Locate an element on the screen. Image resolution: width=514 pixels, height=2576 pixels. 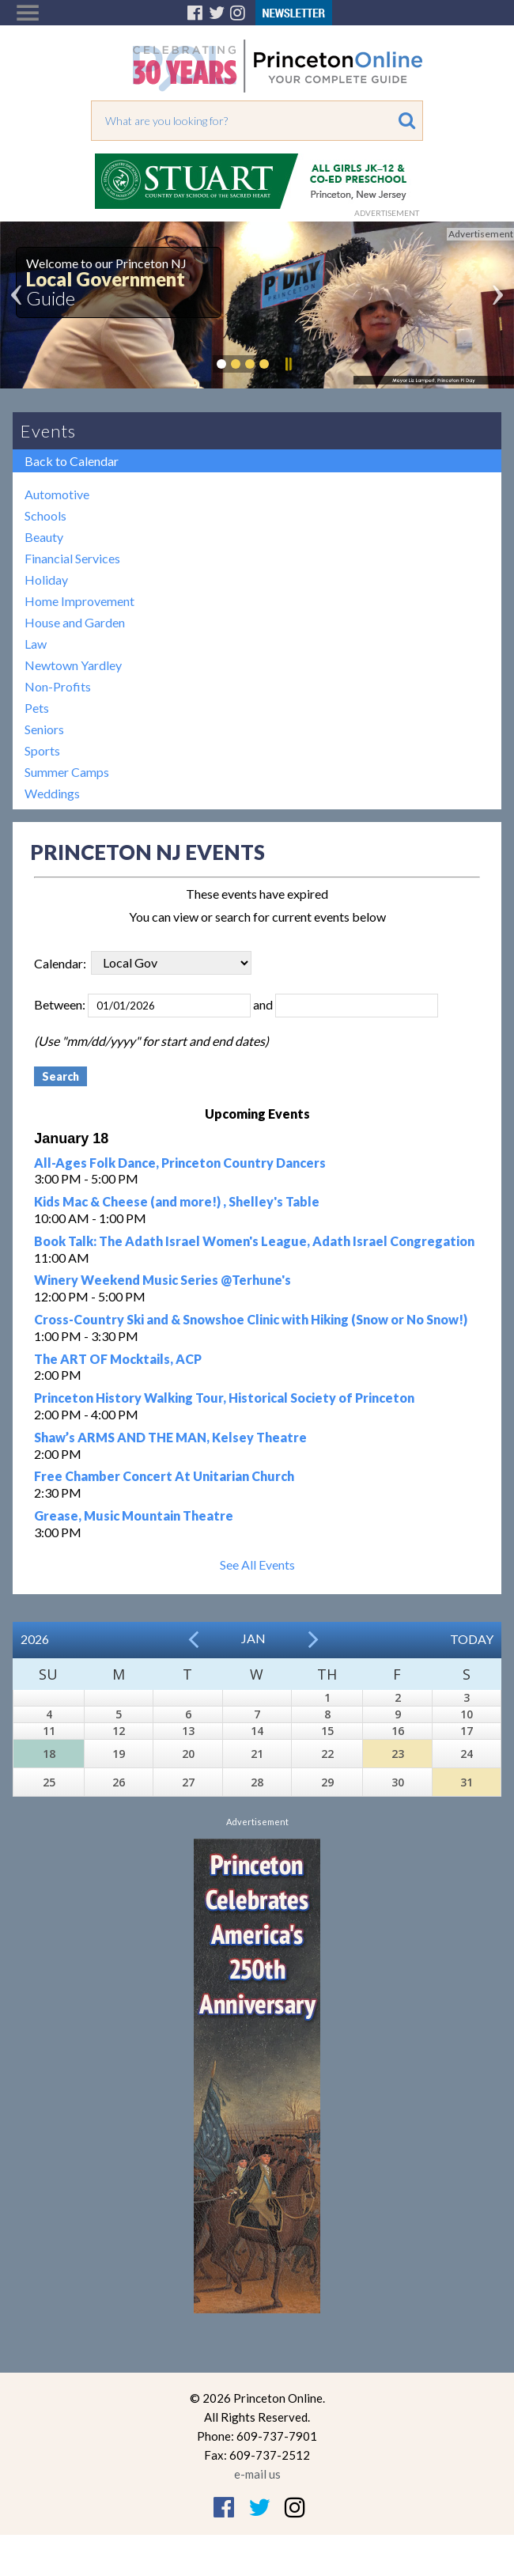
Seniors is located at coordinates (44, 729).